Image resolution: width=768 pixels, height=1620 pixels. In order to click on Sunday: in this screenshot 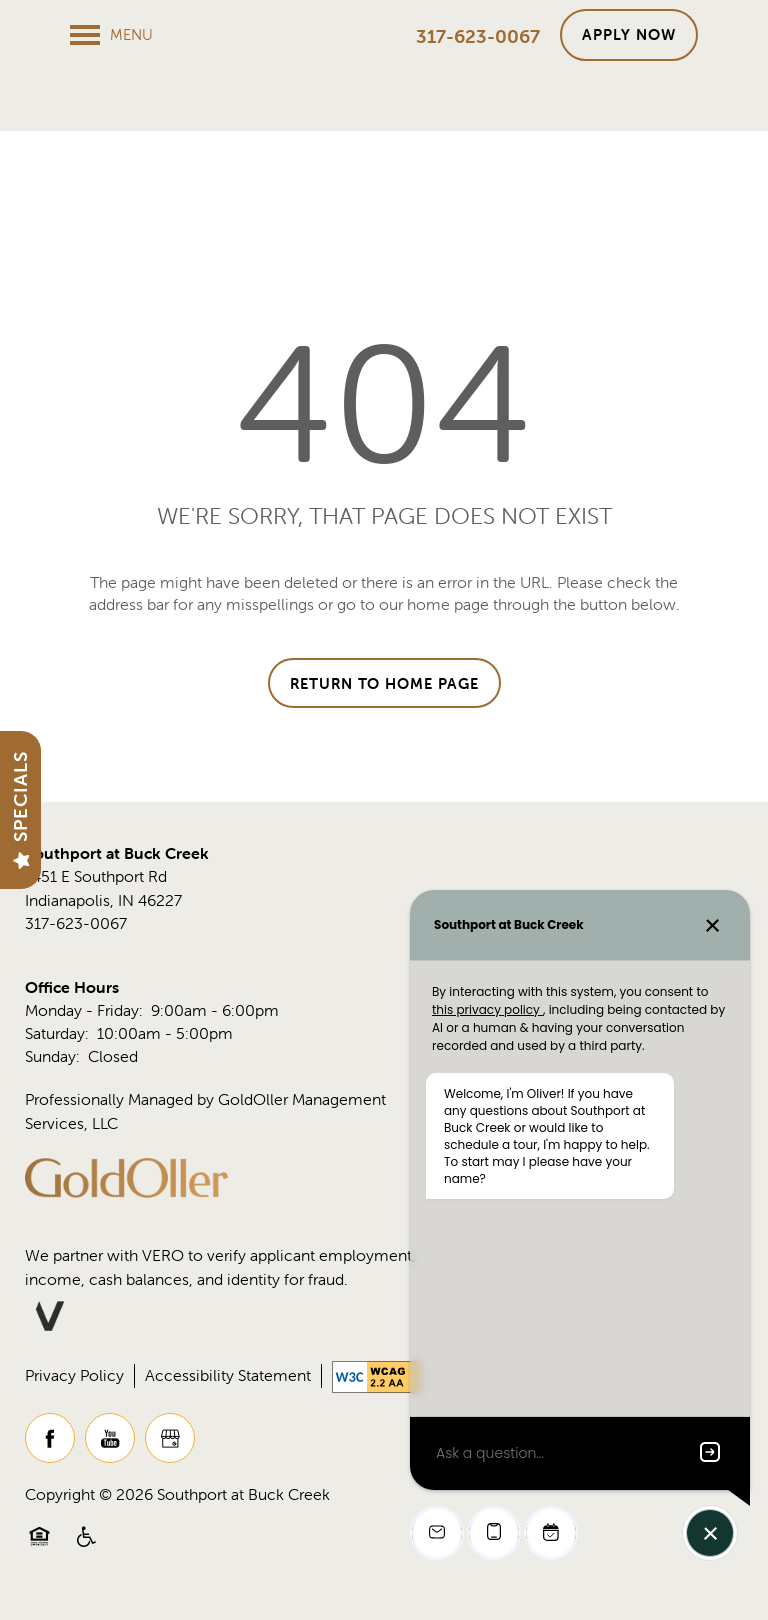, I will do `click(52, 1068)`.